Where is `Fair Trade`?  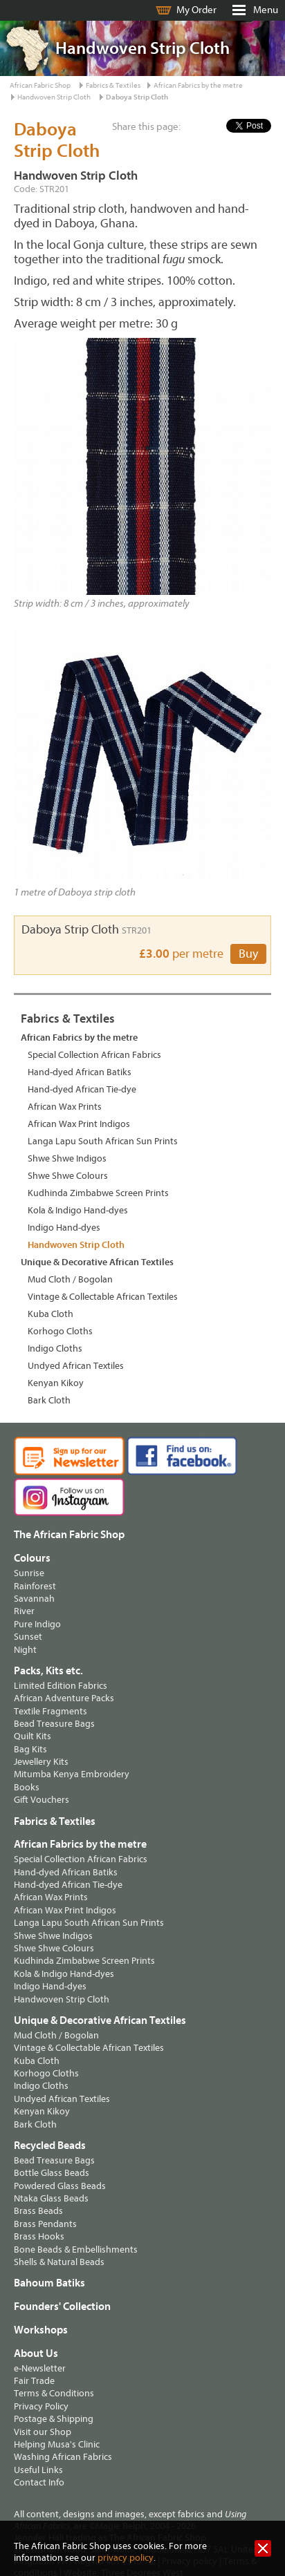 Fair Trade is located at coordinates (34, 2381).